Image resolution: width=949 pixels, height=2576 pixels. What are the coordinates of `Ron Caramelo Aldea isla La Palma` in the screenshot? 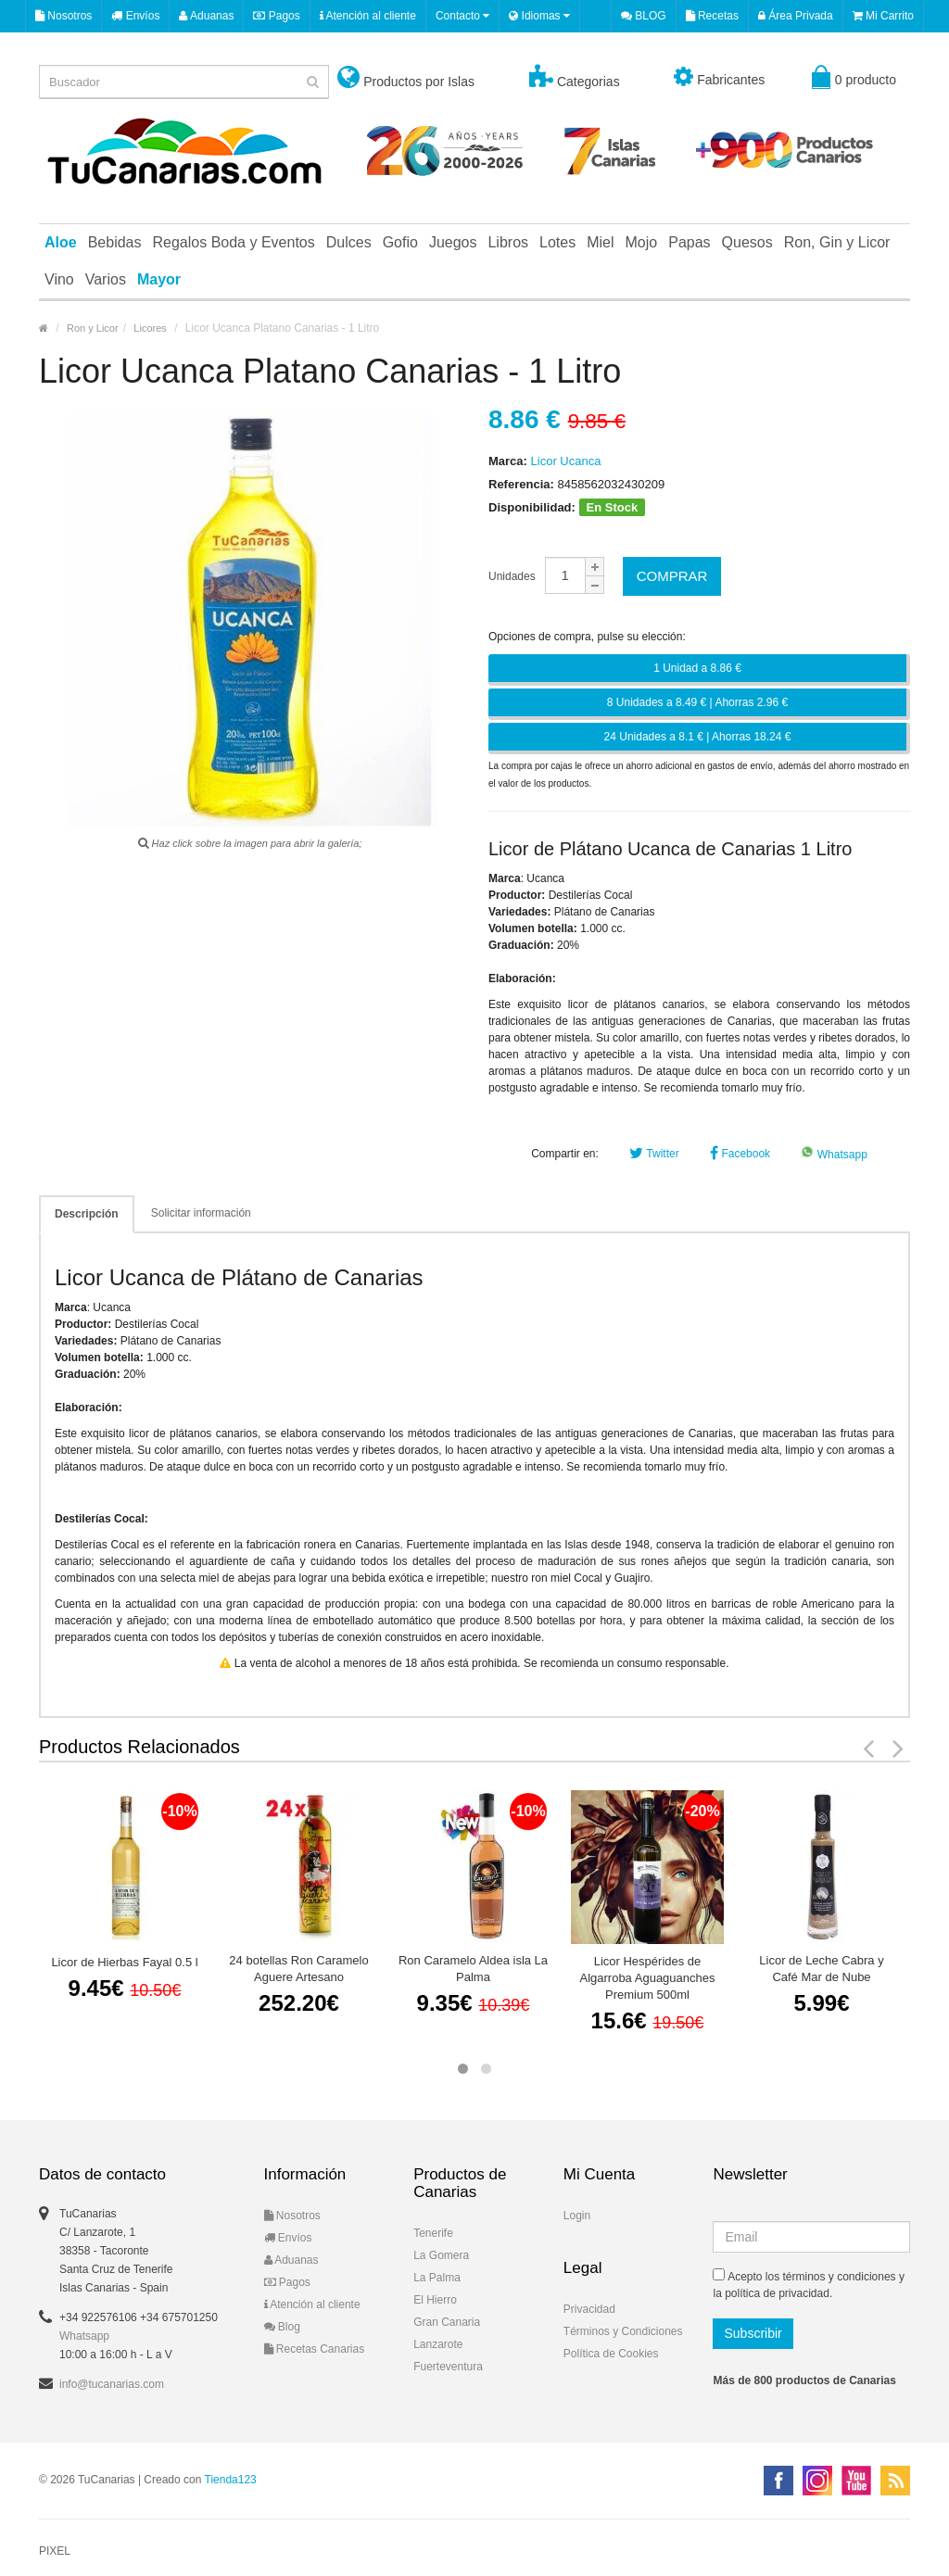 It's located at (473, 1968).